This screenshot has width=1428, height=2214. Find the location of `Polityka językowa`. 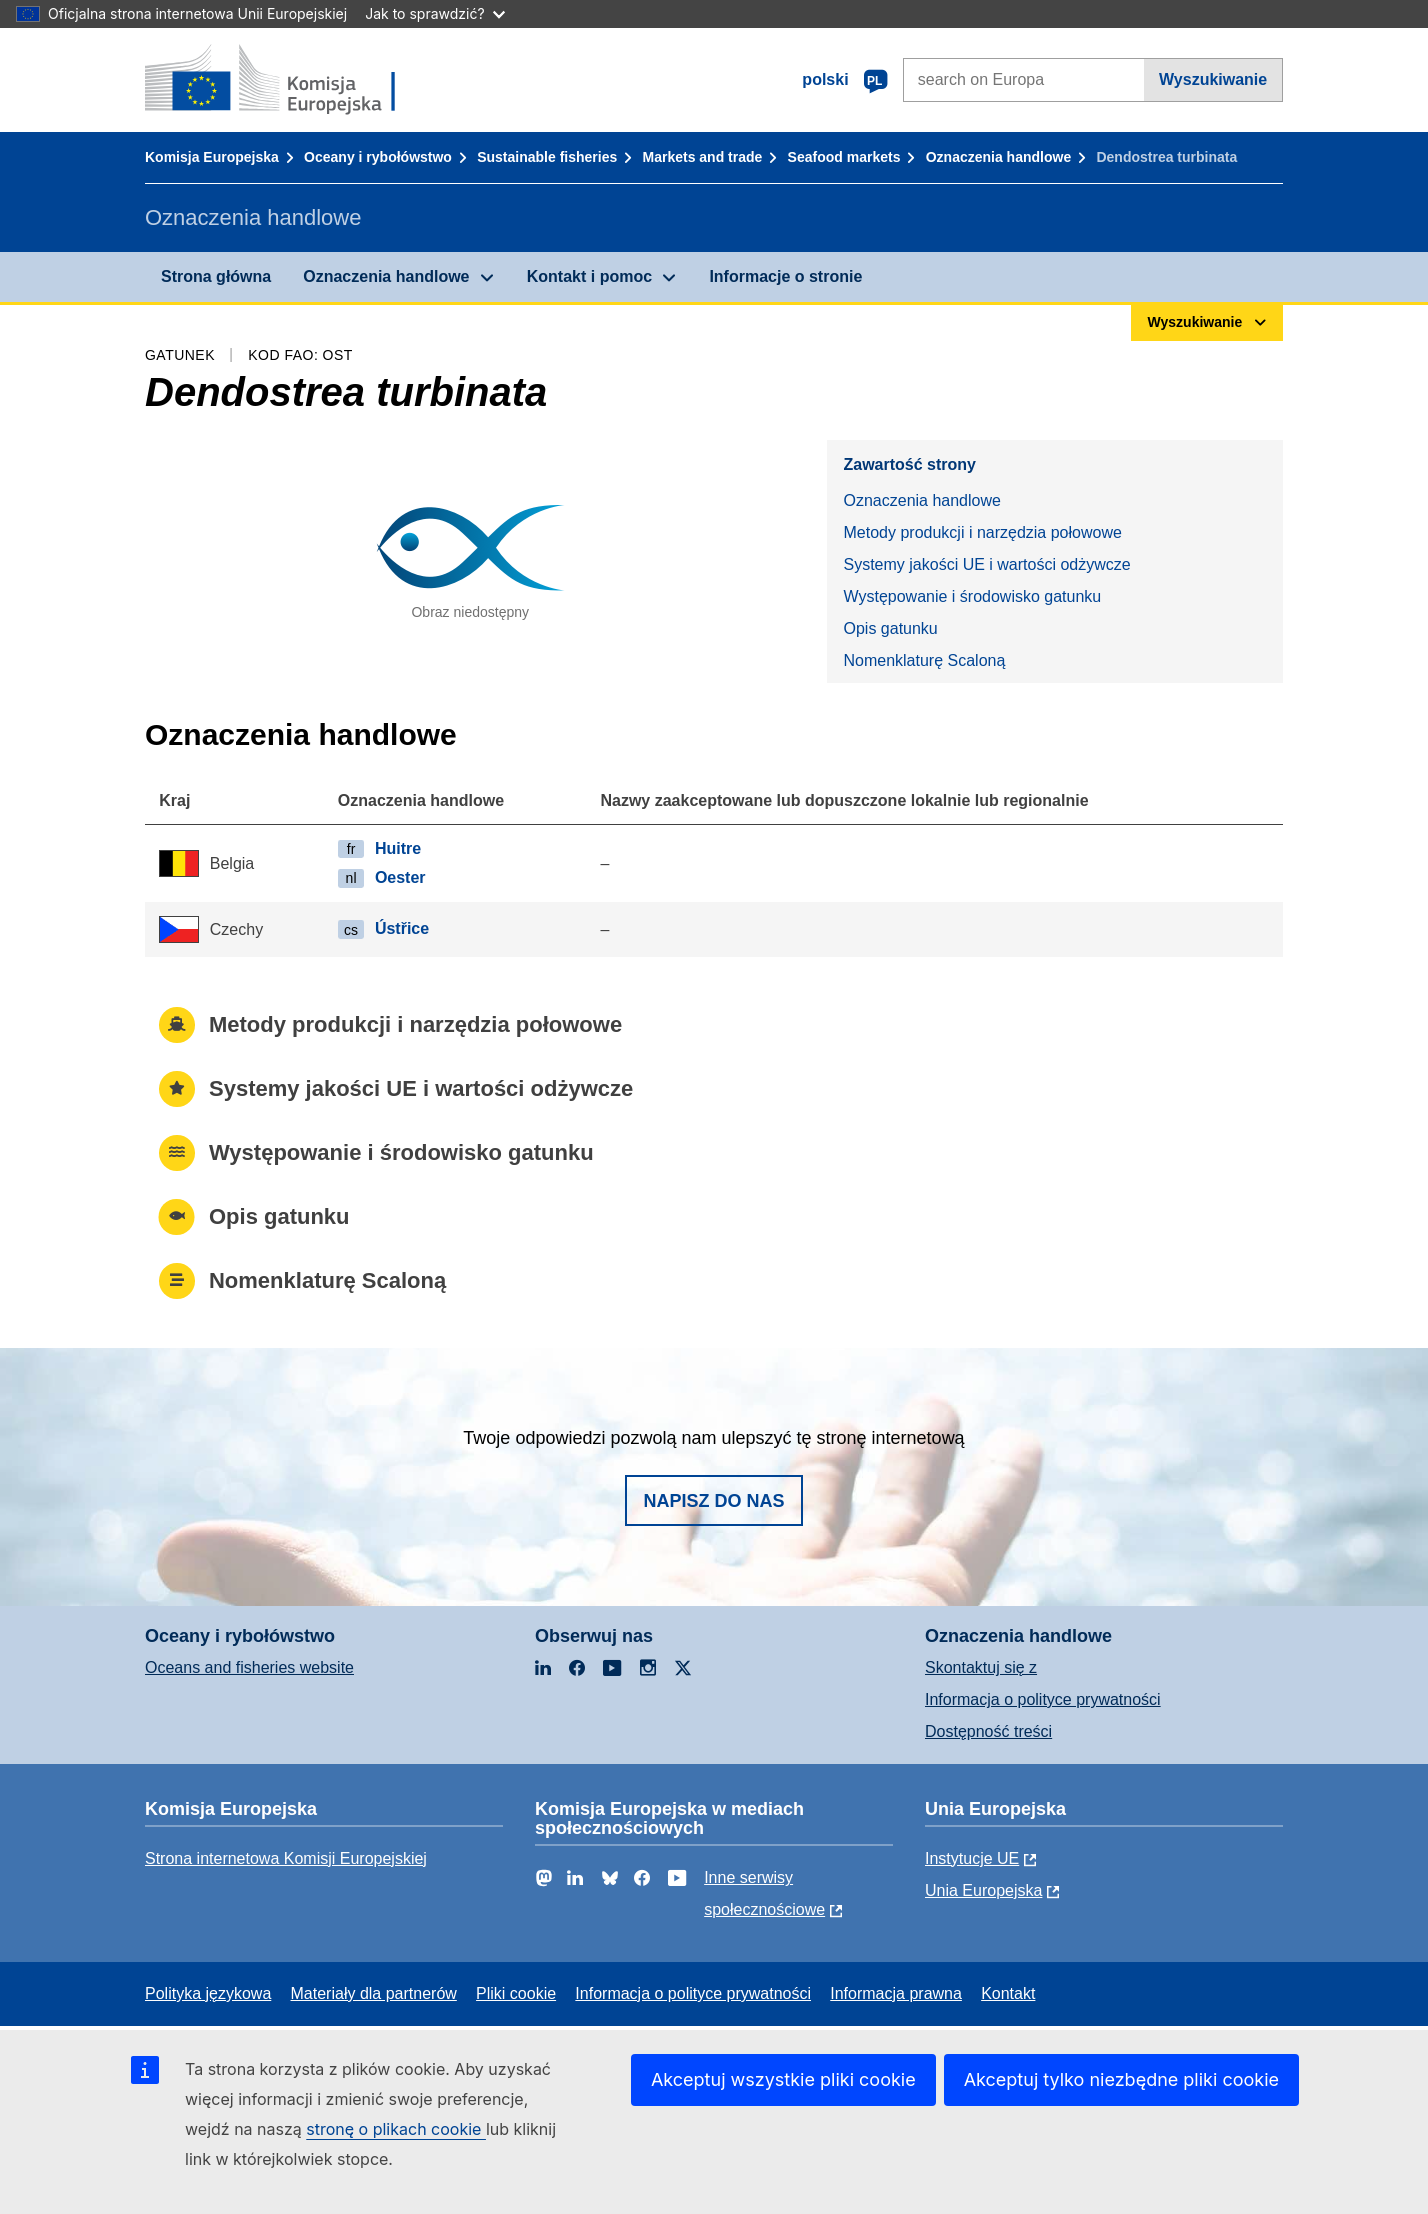

Polityka językowa is located at coordinates (208, 1993).